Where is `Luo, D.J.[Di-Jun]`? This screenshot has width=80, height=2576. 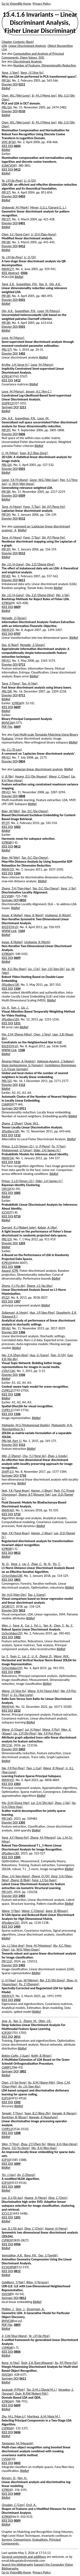 Luo, D.J.[Di-Jun] is located at coordinates (12, 2198).